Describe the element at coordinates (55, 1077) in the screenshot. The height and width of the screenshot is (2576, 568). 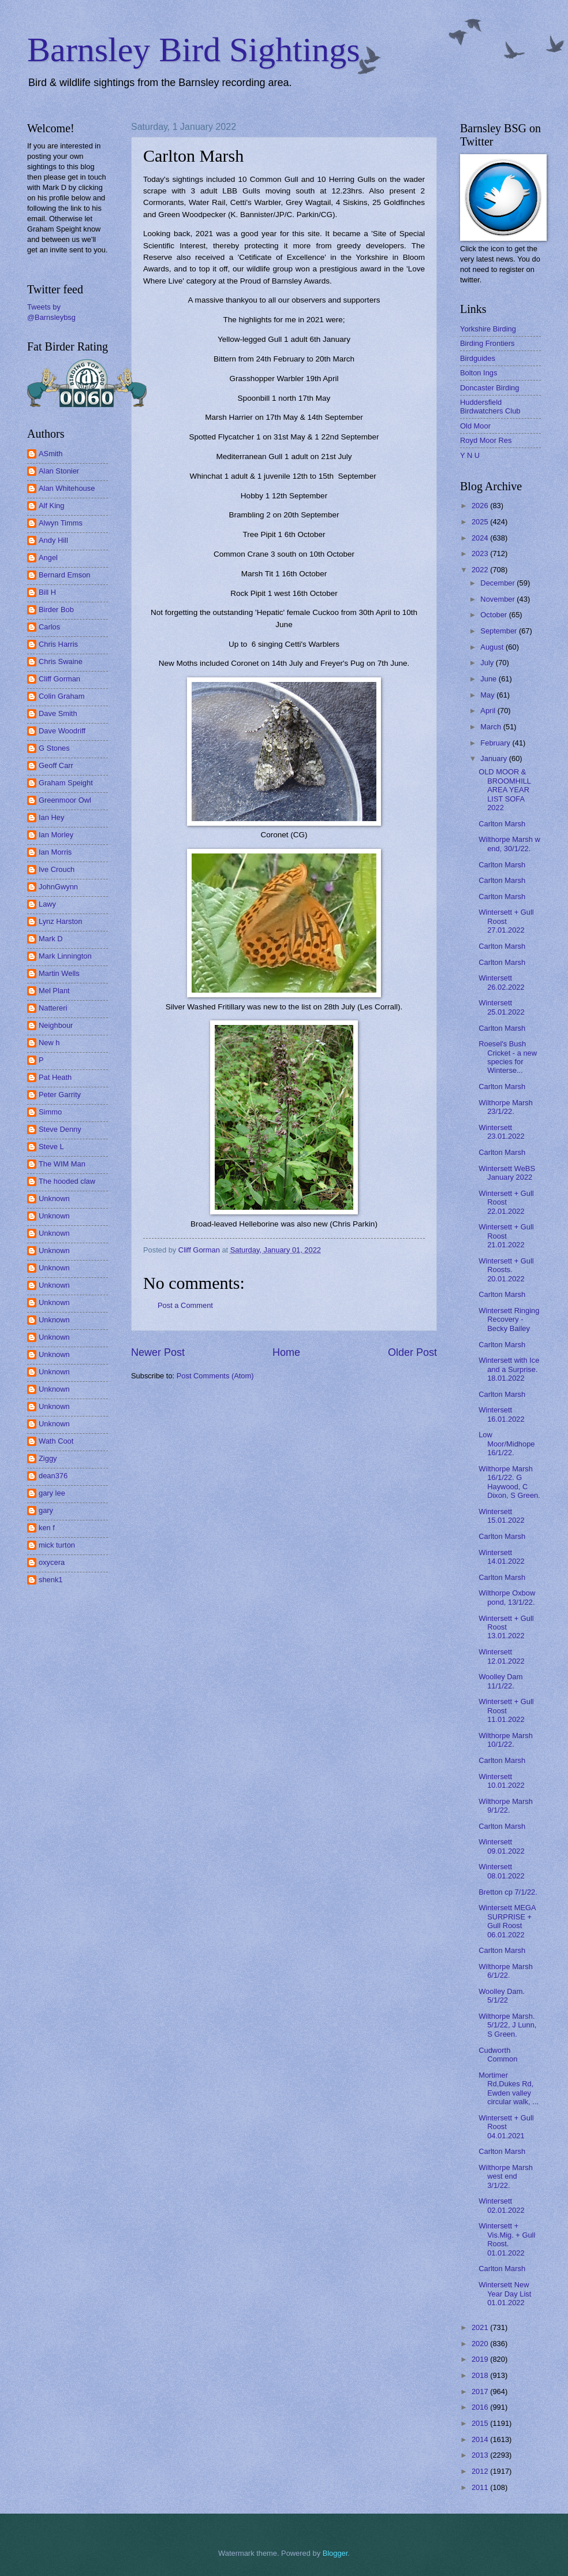
I see `Pat Heath` at that location.